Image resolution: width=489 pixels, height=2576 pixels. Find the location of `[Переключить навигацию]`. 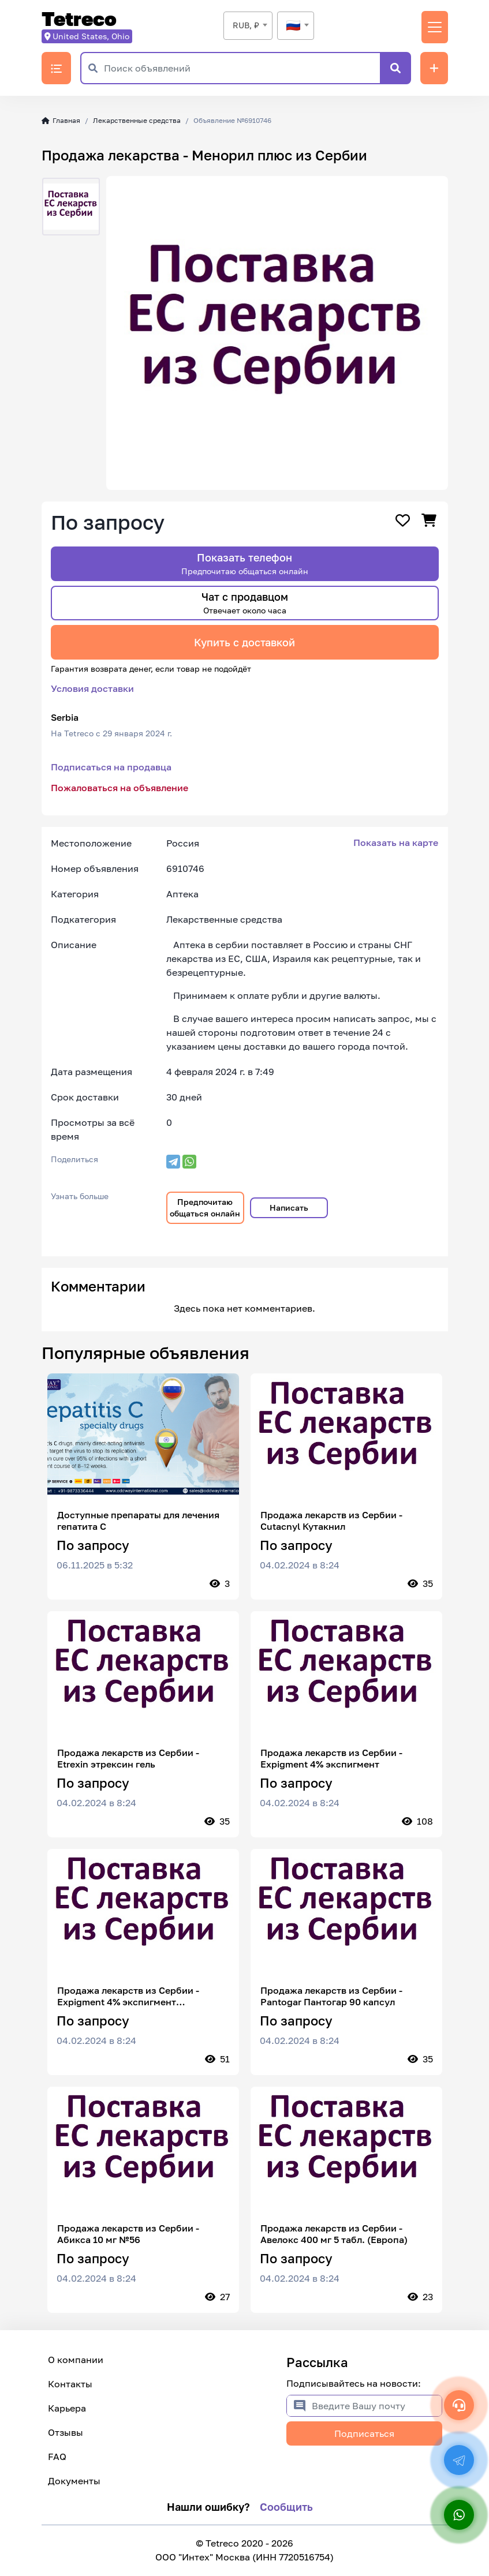

[Переключить навигацию] is located at coordinates (434, 27).